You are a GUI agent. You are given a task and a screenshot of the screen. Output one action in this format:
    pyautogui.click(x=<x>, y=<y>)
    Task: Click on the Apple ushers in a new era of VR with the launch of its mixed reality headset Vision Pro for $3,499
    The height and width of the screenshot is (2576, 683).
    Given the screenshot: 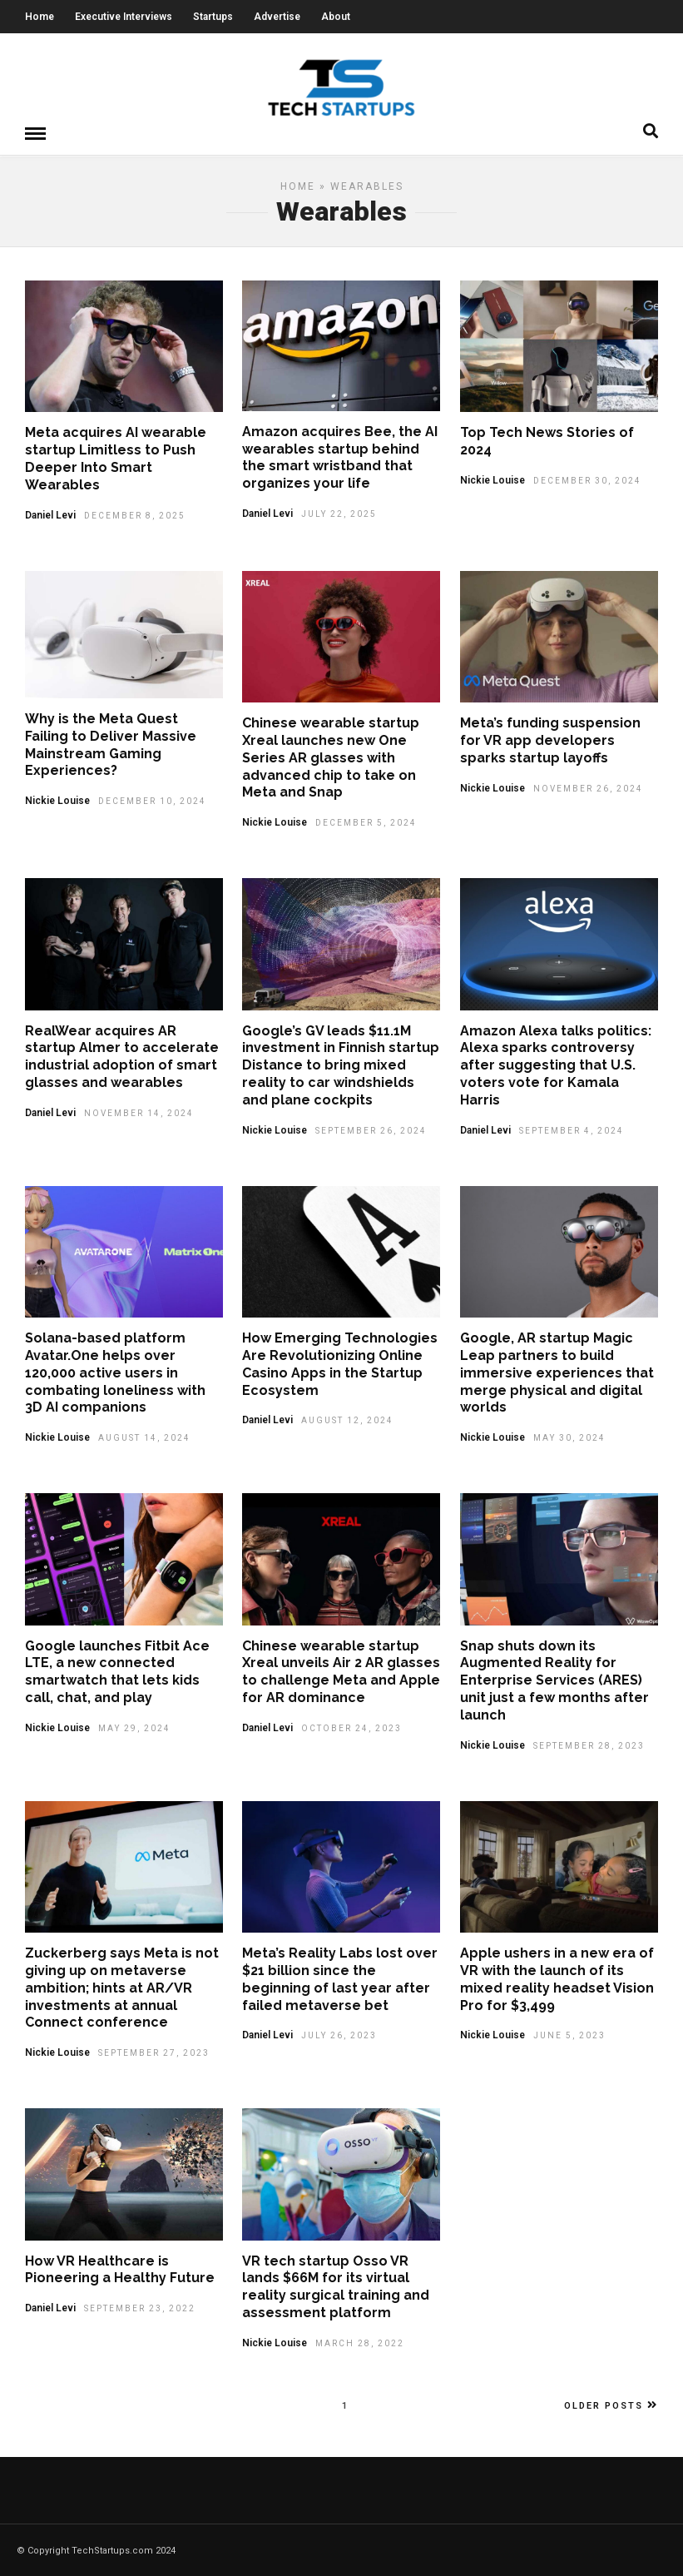 What is the action you would take?
    pyautogui.click(x=557, y=1978)
    